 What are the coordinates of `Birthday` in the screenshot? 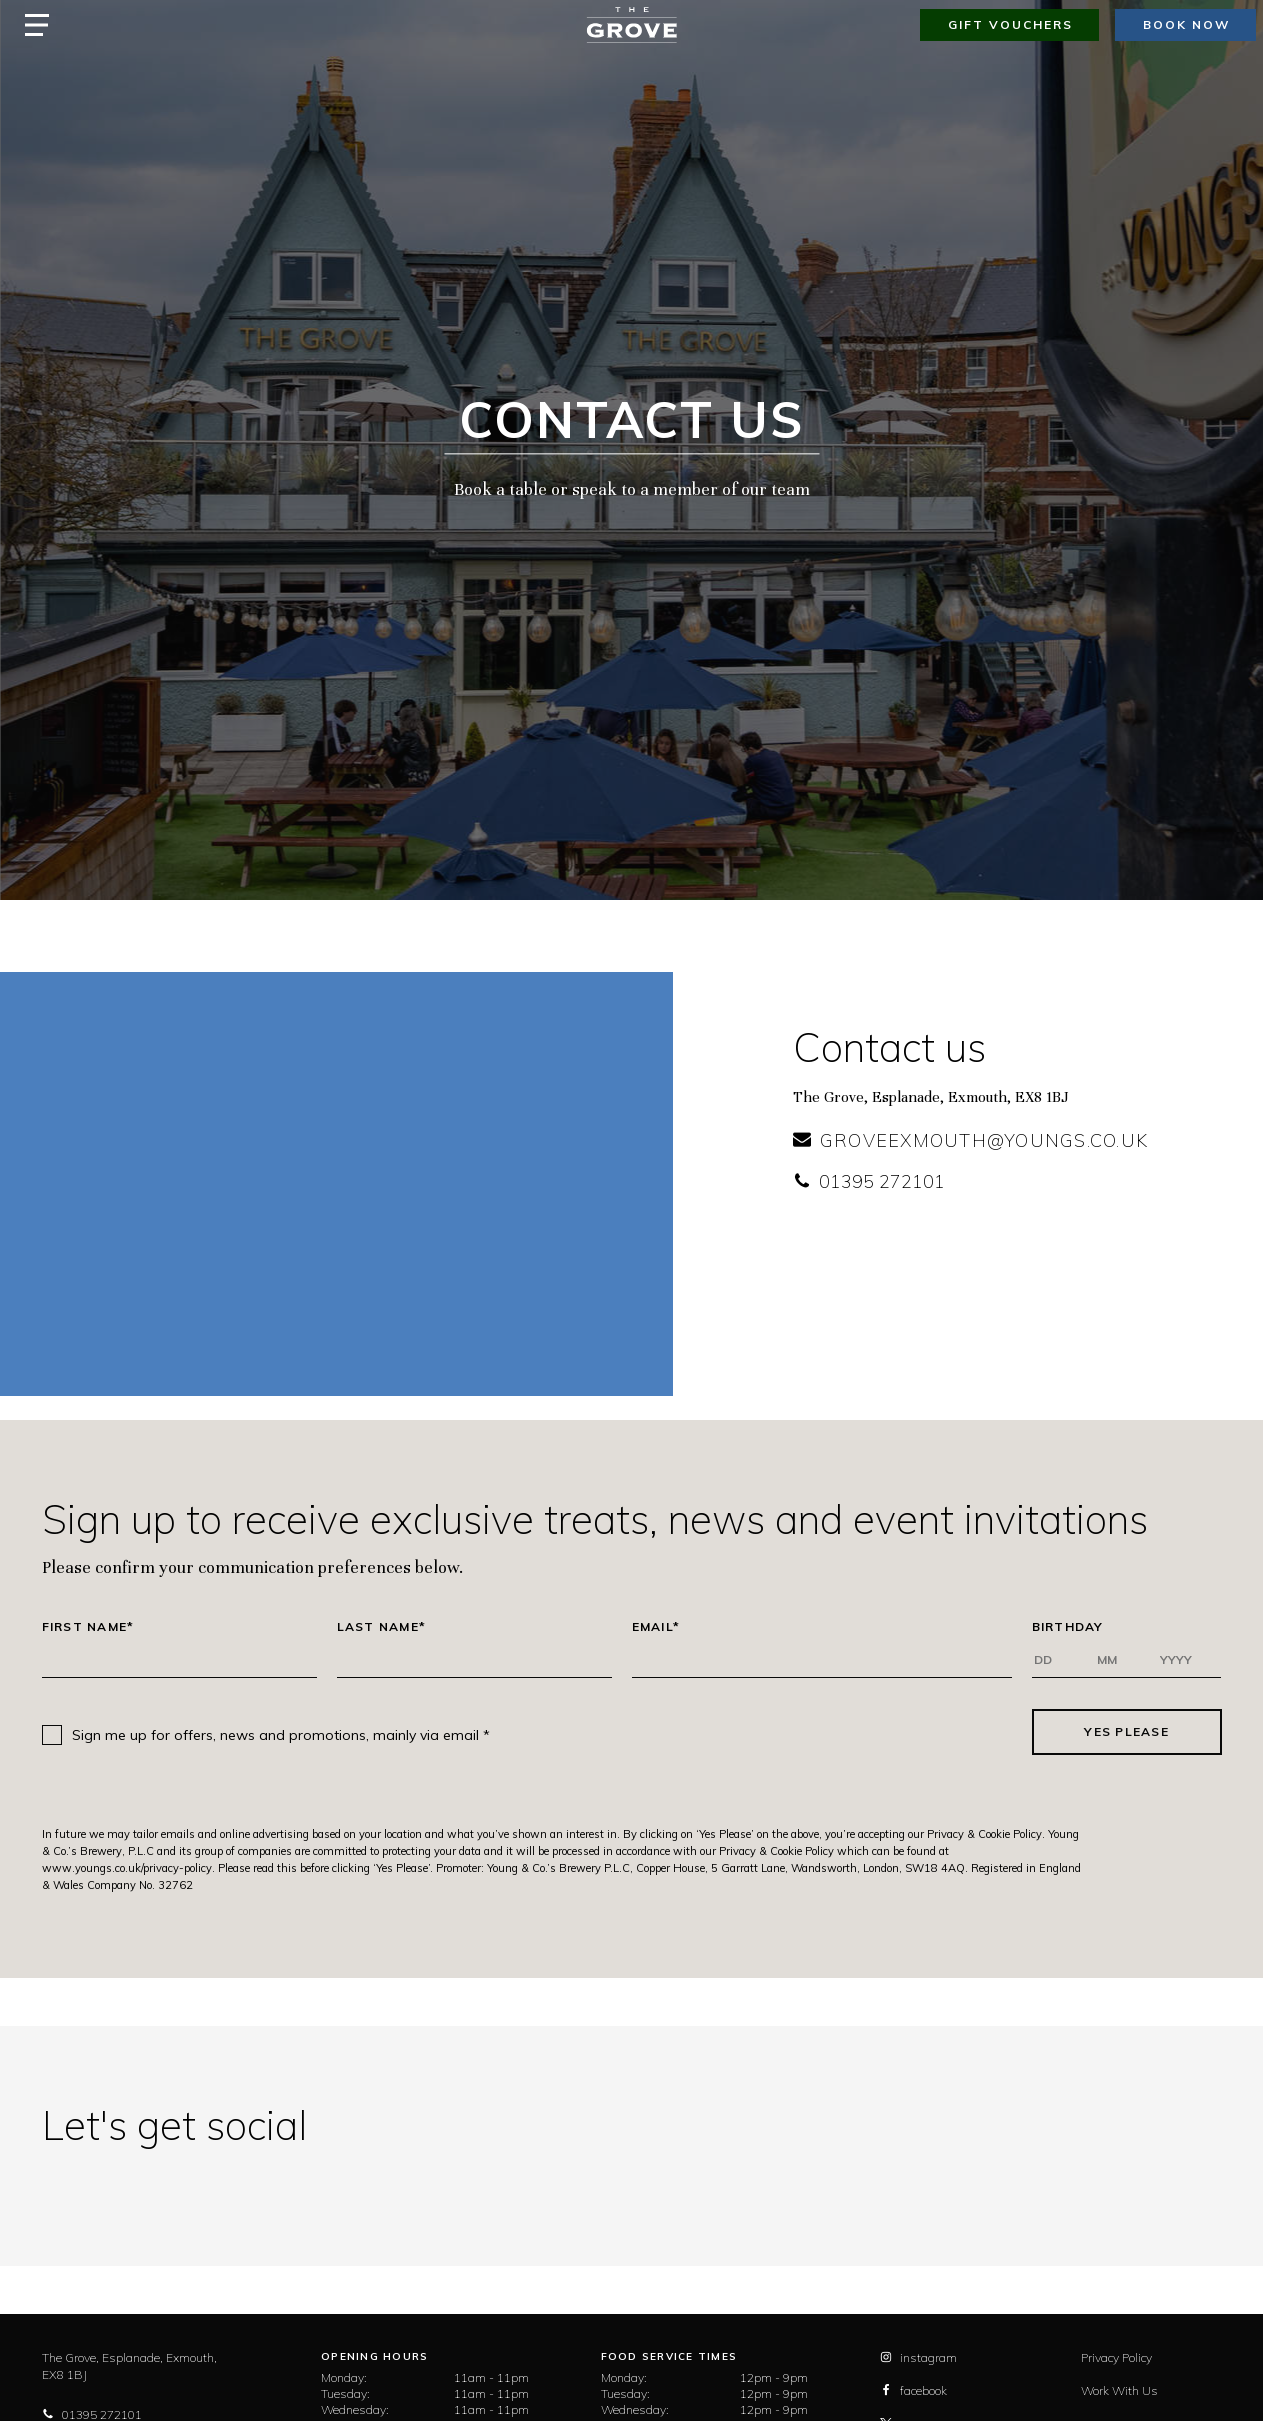 It's located at (1068, 1627).